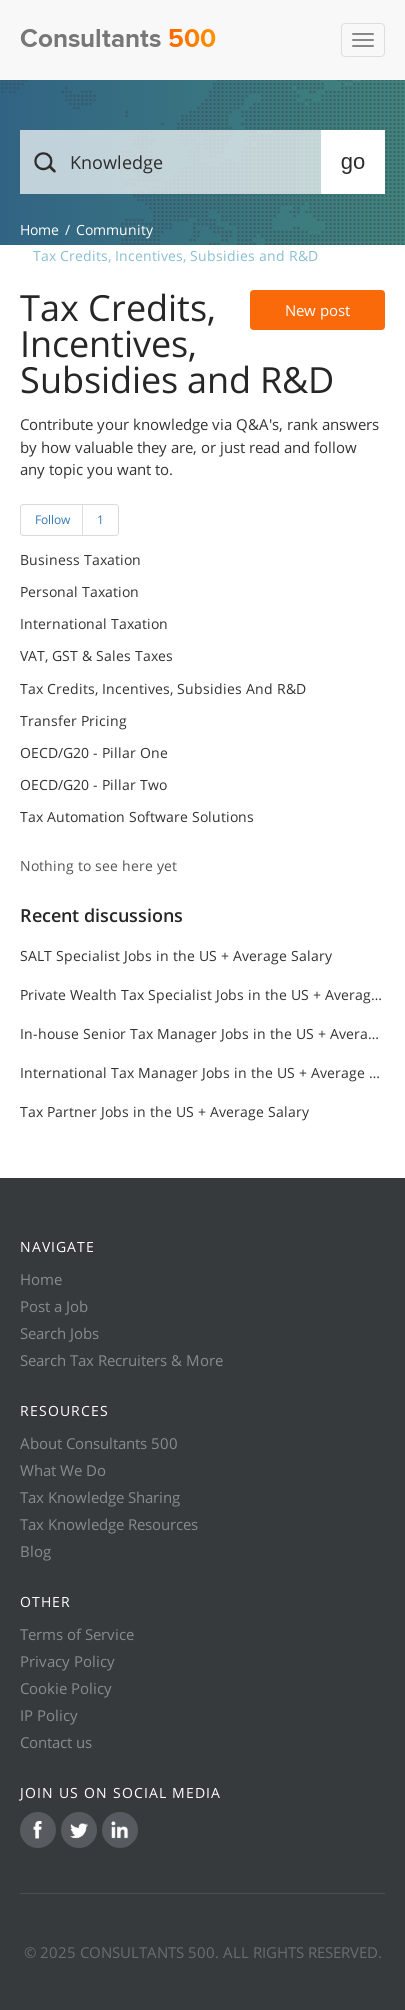  What do you see at coordinates (63, 1470) in the screenshot?
I see `What We Do` at bounding box center [63, 1470].